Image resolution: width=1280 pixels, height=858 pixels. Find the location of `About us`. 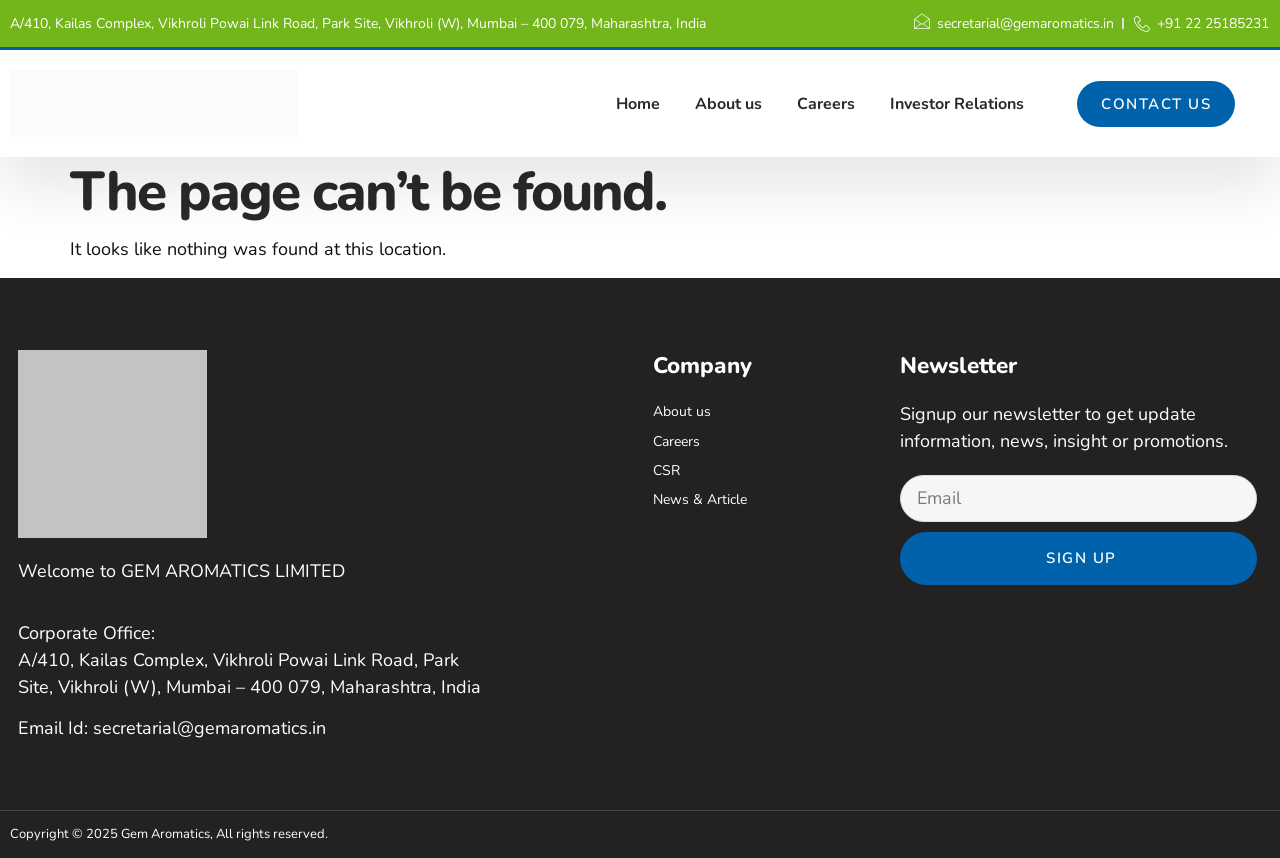

About us is located at coordinates (728, 104).